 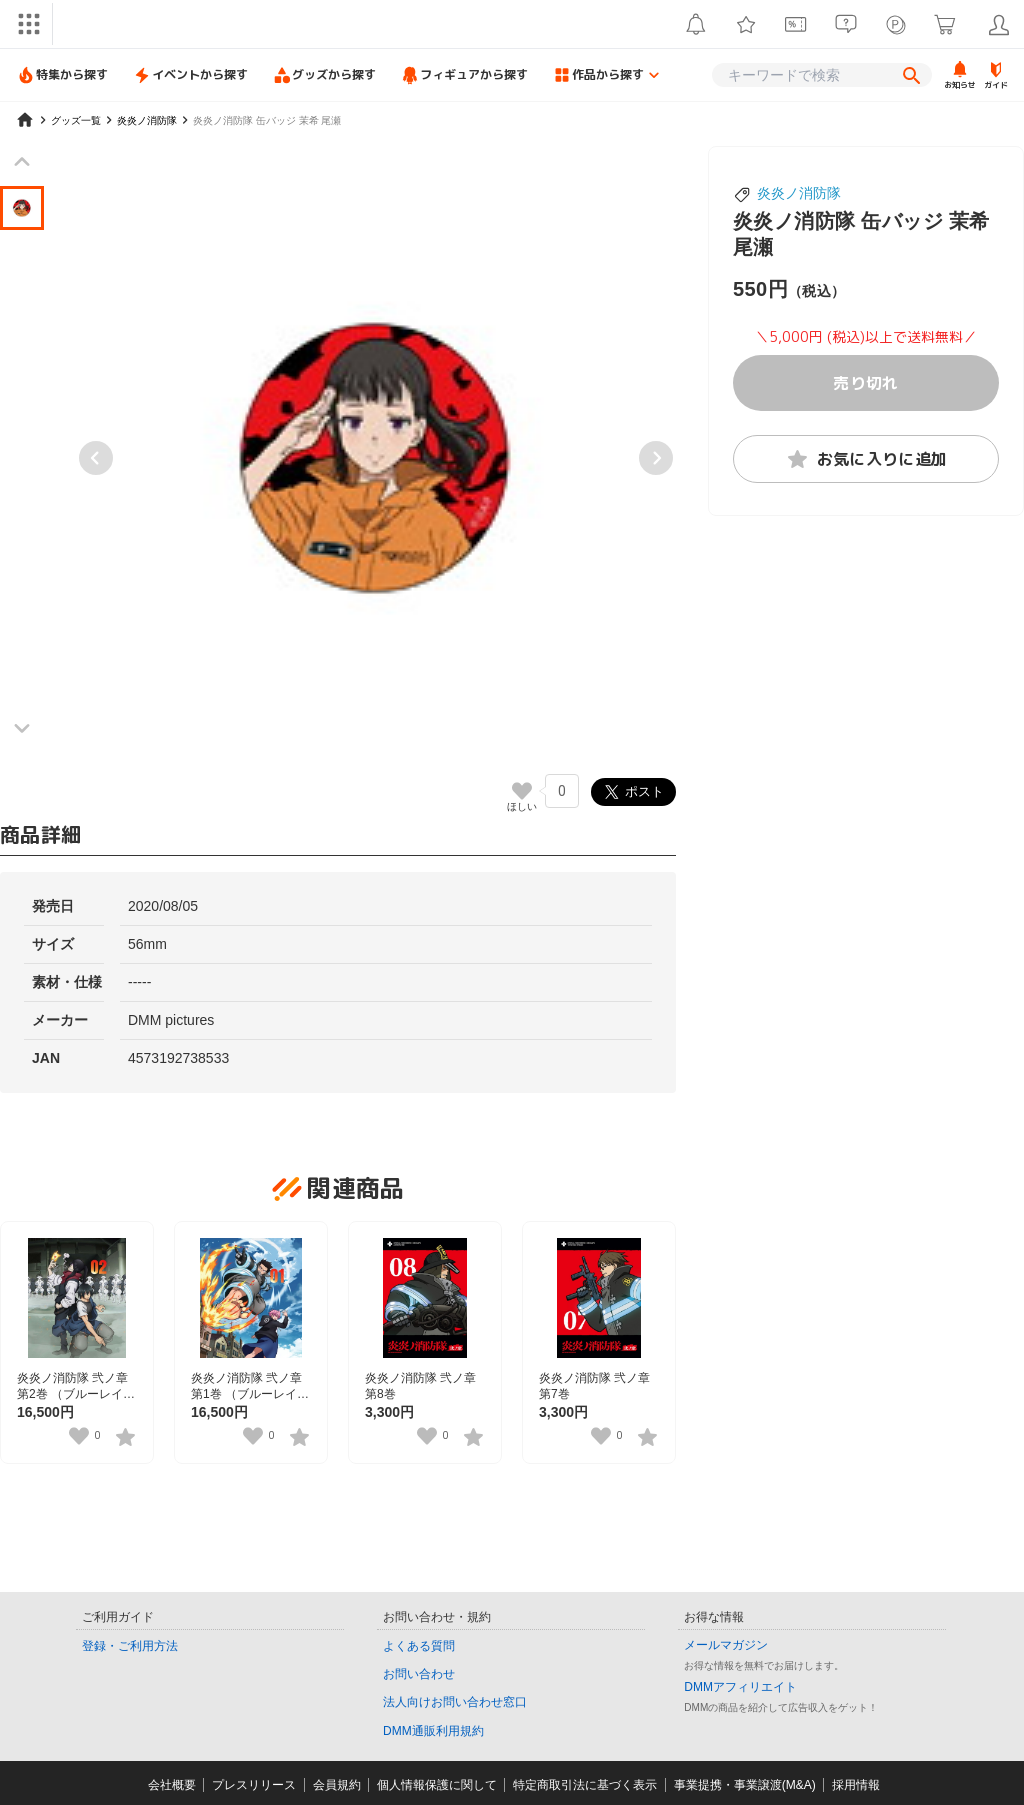 I want to click on 事業提携・事業譲渡(M&A), so click(x=745, y=1785).